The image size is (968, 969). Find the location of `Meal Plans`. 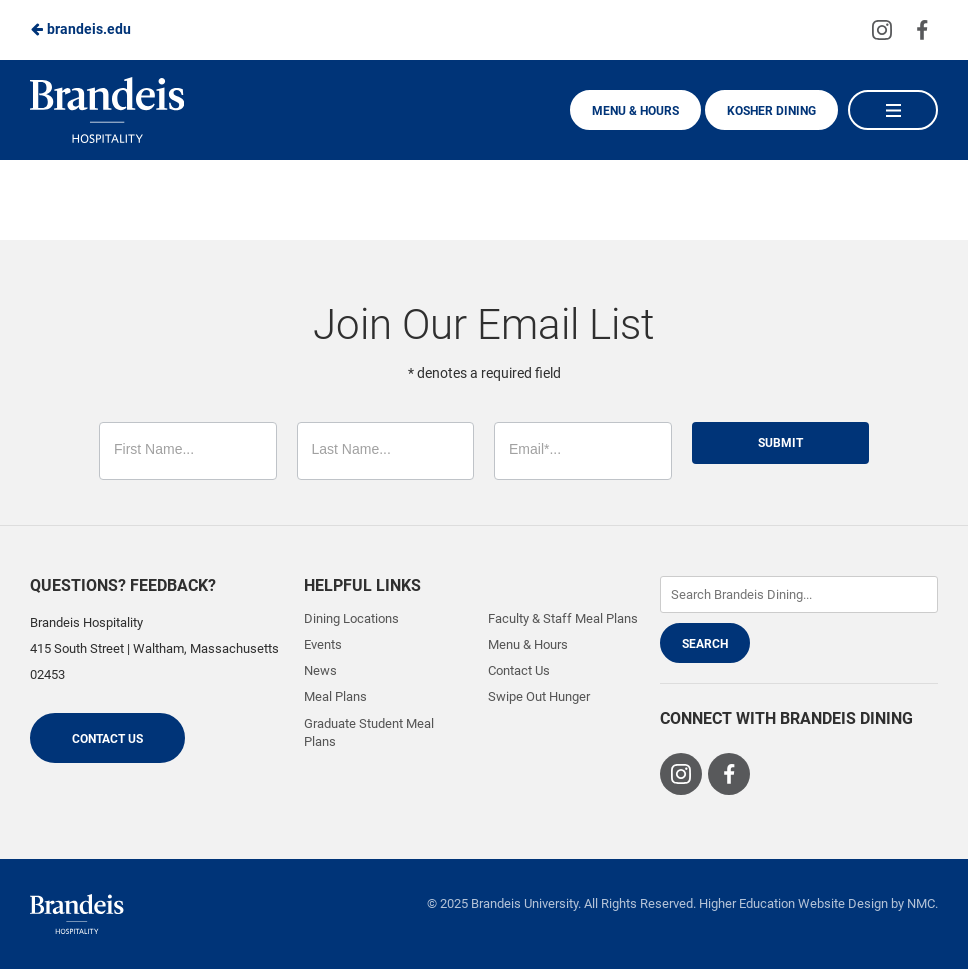

Meal Plans is located at coordinates (335, 696).